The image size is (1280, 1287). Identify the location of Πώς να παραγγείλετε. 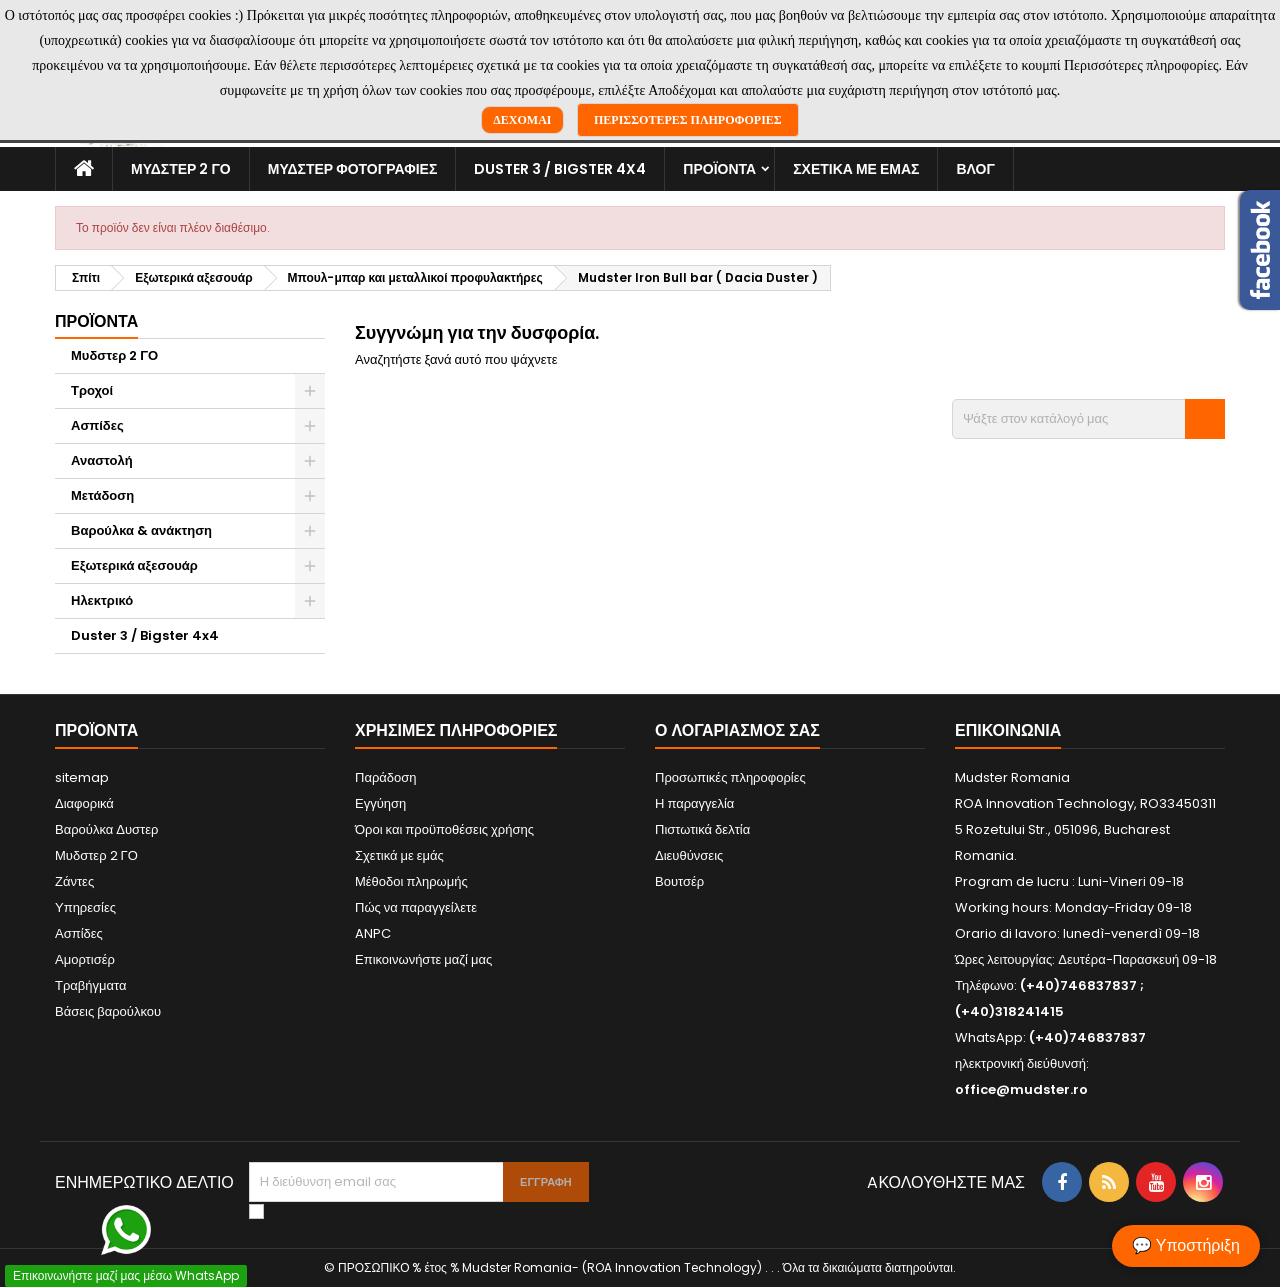
(416, 907).